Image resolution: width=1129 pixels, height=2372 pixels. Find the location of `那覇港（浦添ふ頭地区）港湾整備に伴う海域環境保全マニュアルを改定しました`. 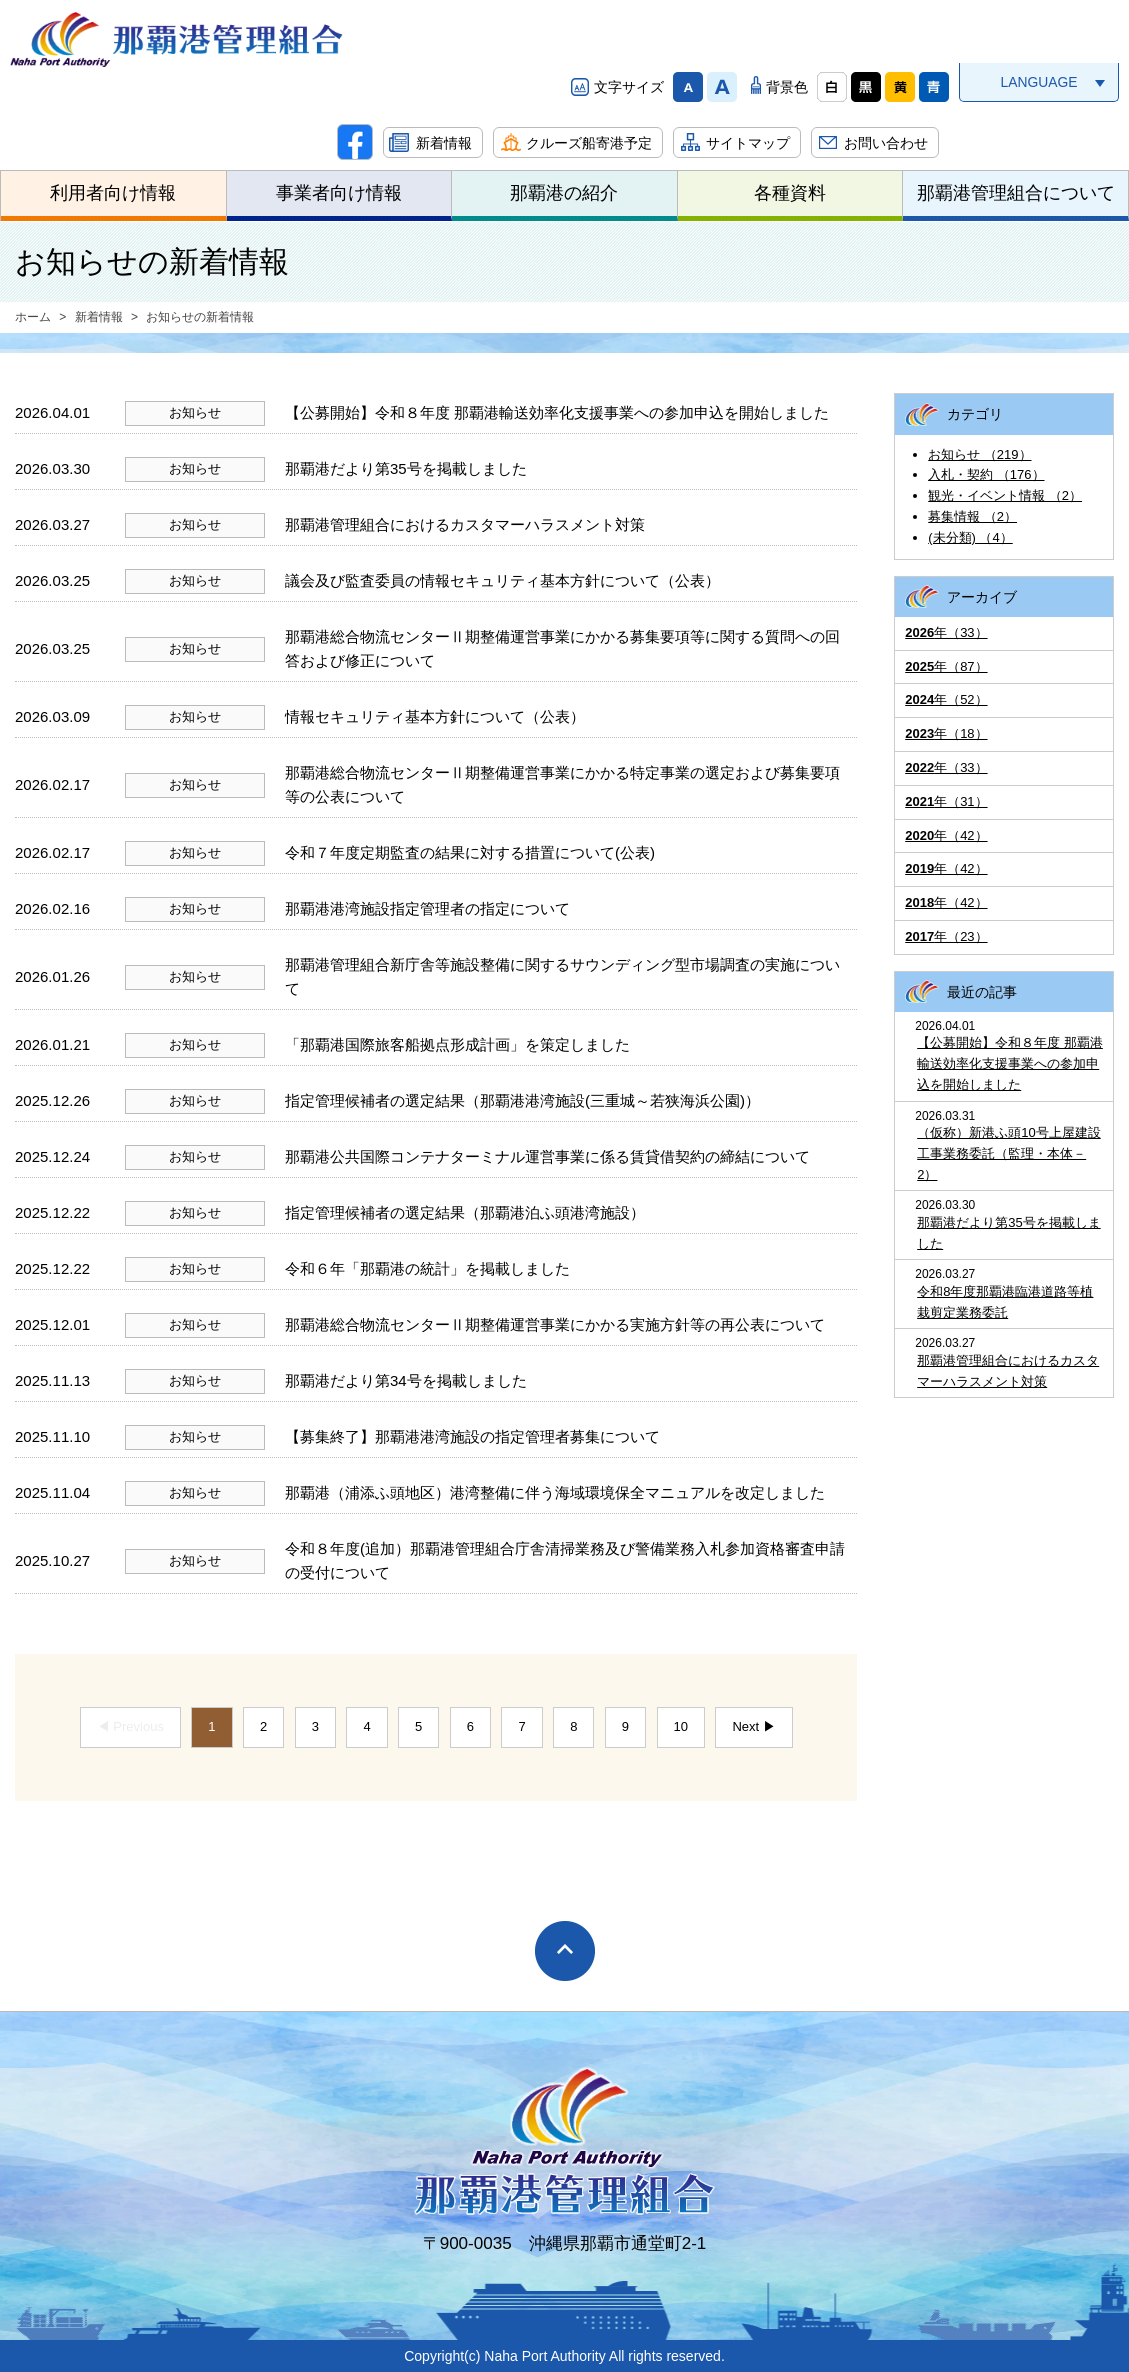

那覇港（浦添ふ頭地区）港湾整備に伴う海域環境保全マニュアルを改定しました is located at coordinates (555, 1492).